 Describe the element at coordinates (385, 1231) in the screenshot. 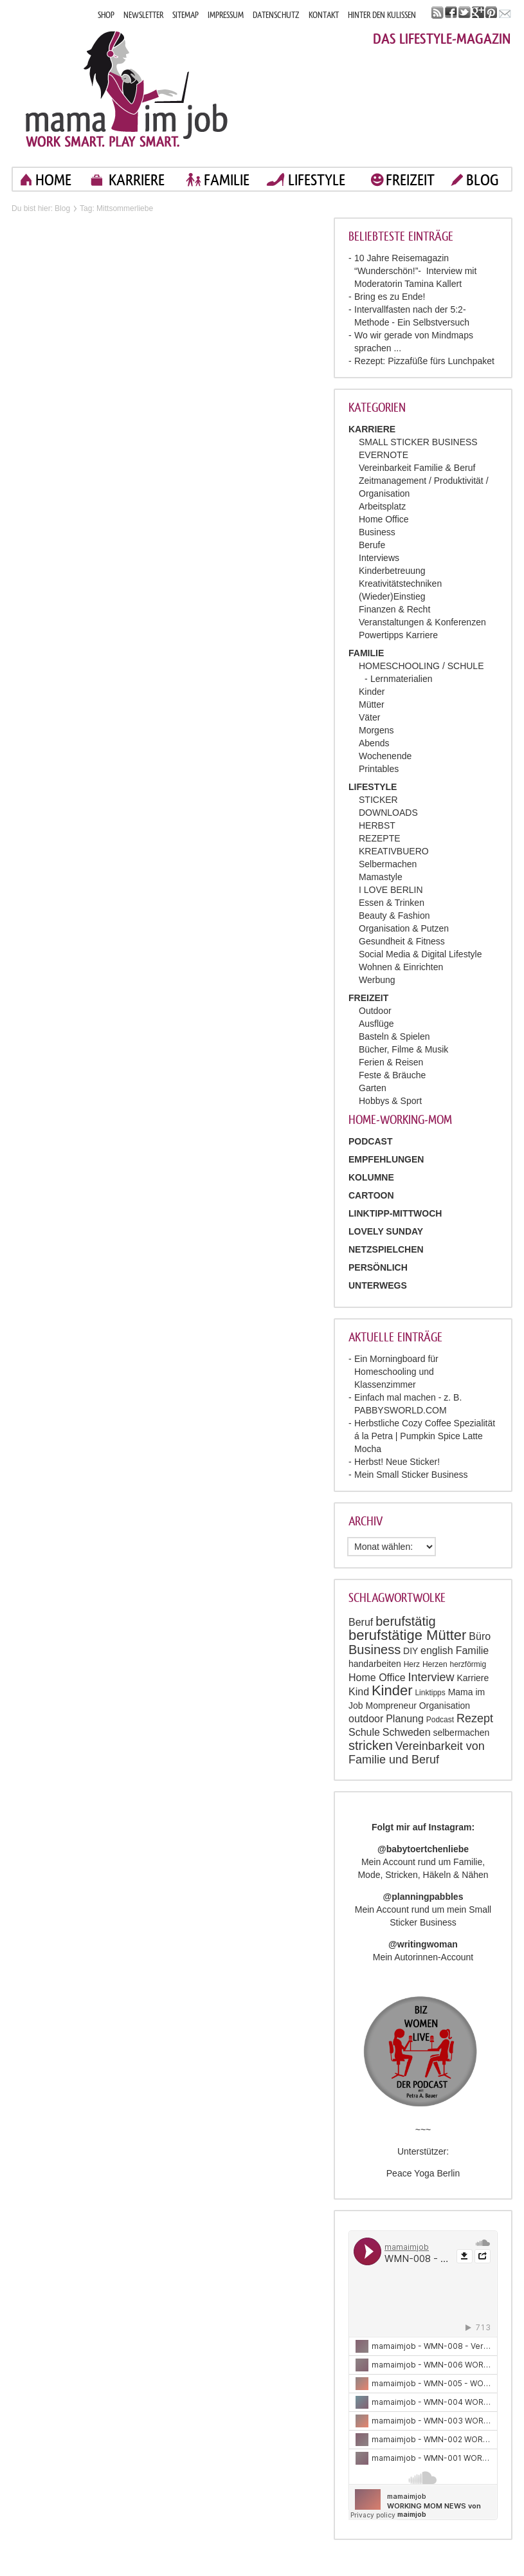

I see `Lovely Sunday` at that location.